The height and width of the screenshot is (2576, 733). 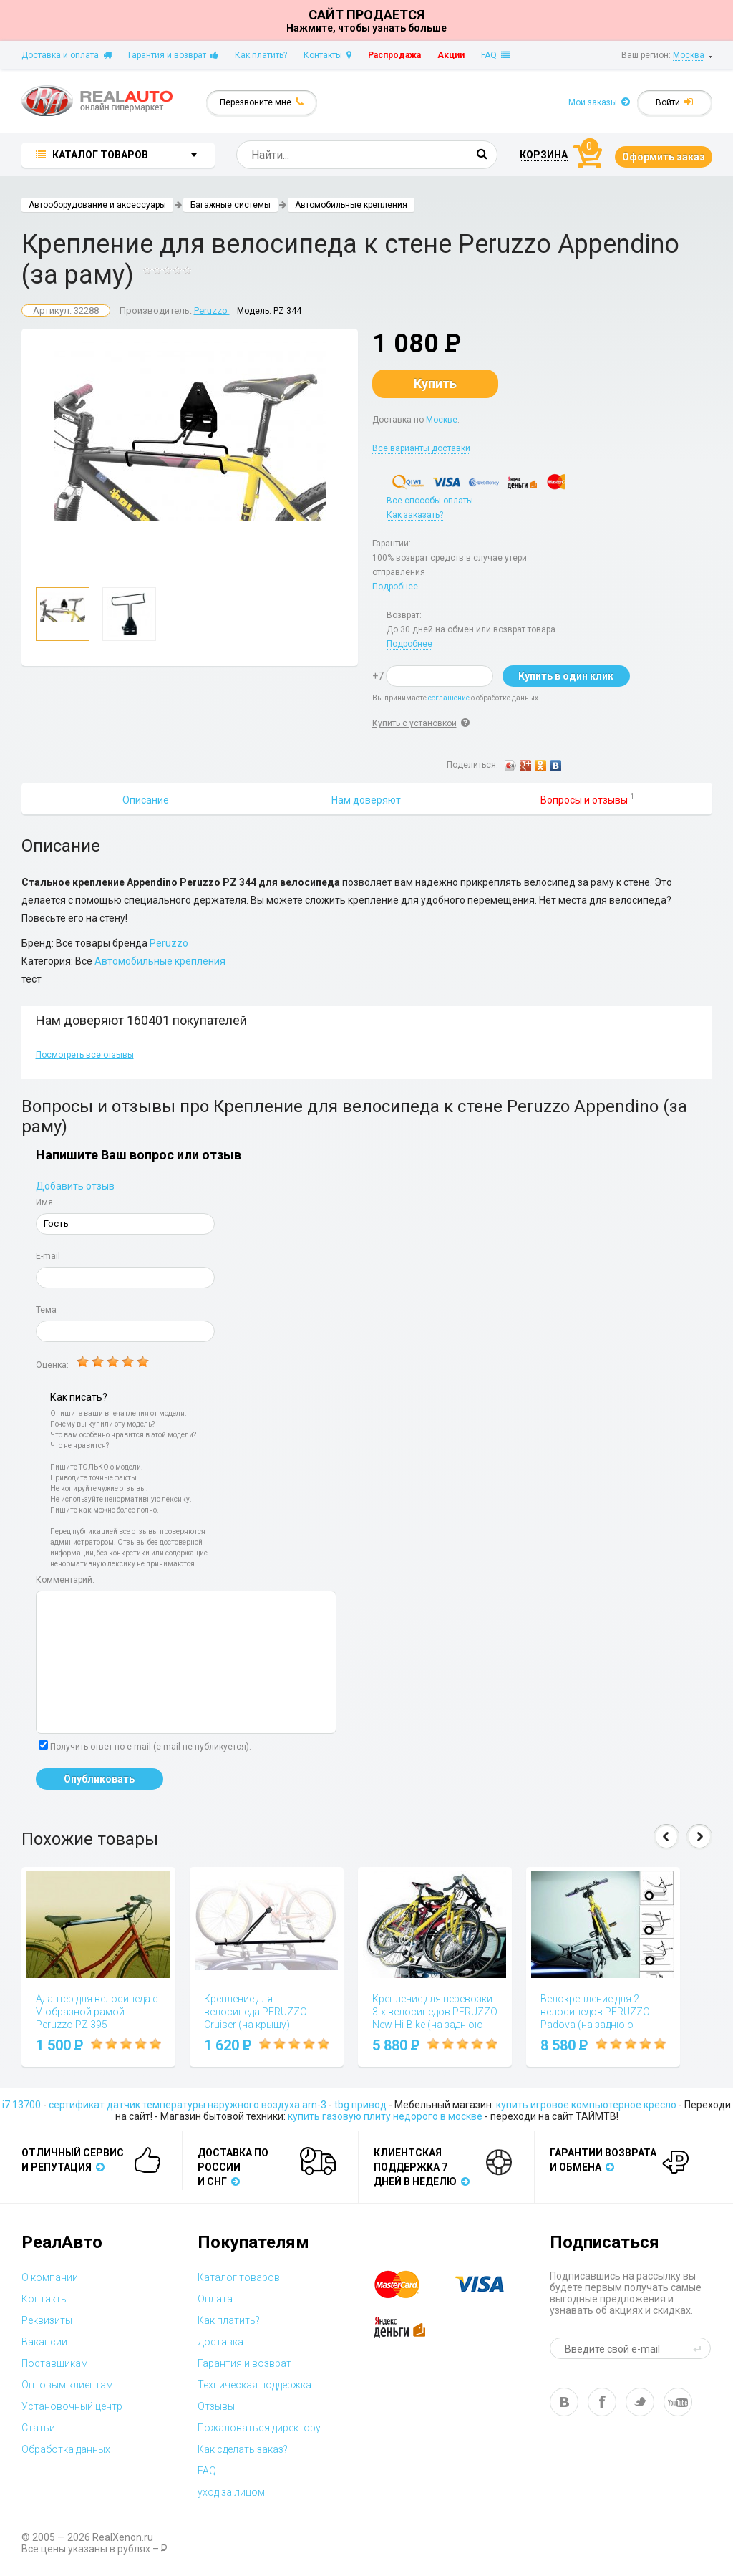 What do you see at coordinates (44, 1202) in the screenshot?
I see `Имя` at bounding box center [44, 1202].